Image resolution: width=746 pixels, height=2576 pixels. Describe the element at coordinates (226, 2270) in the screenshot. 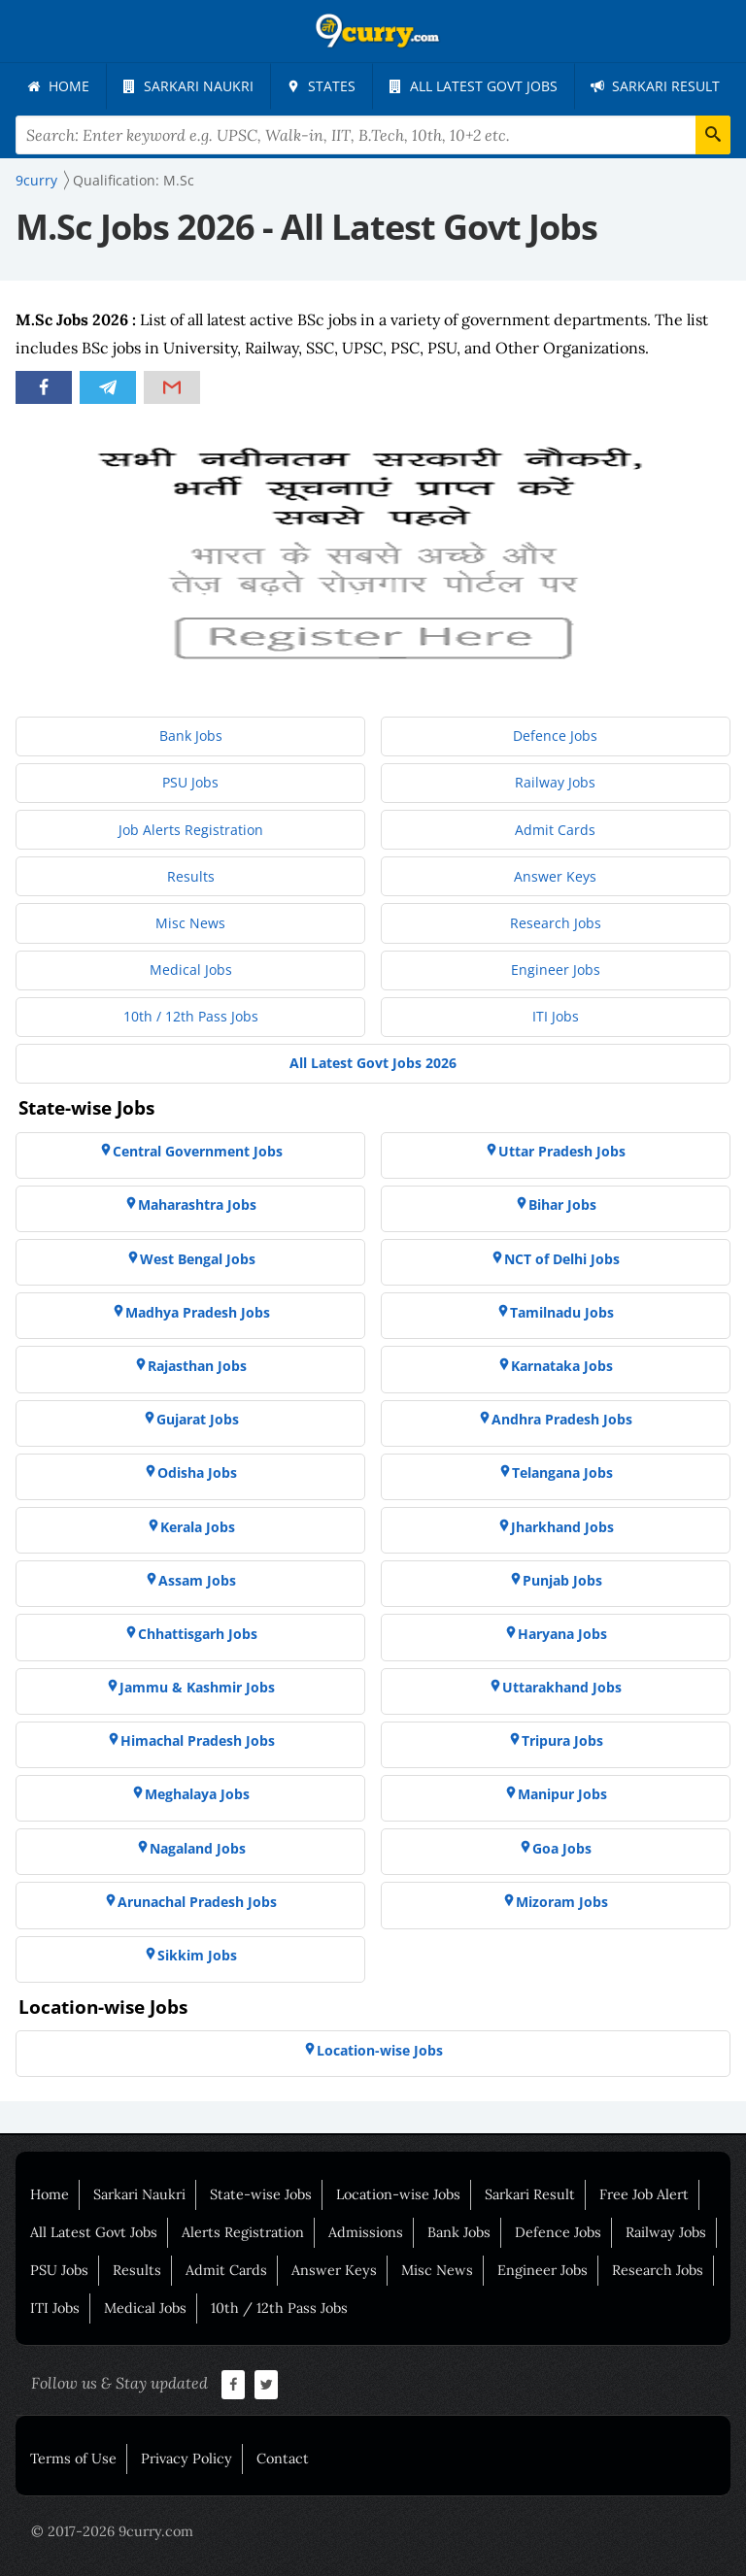

I see `Admit Cards` at that location.